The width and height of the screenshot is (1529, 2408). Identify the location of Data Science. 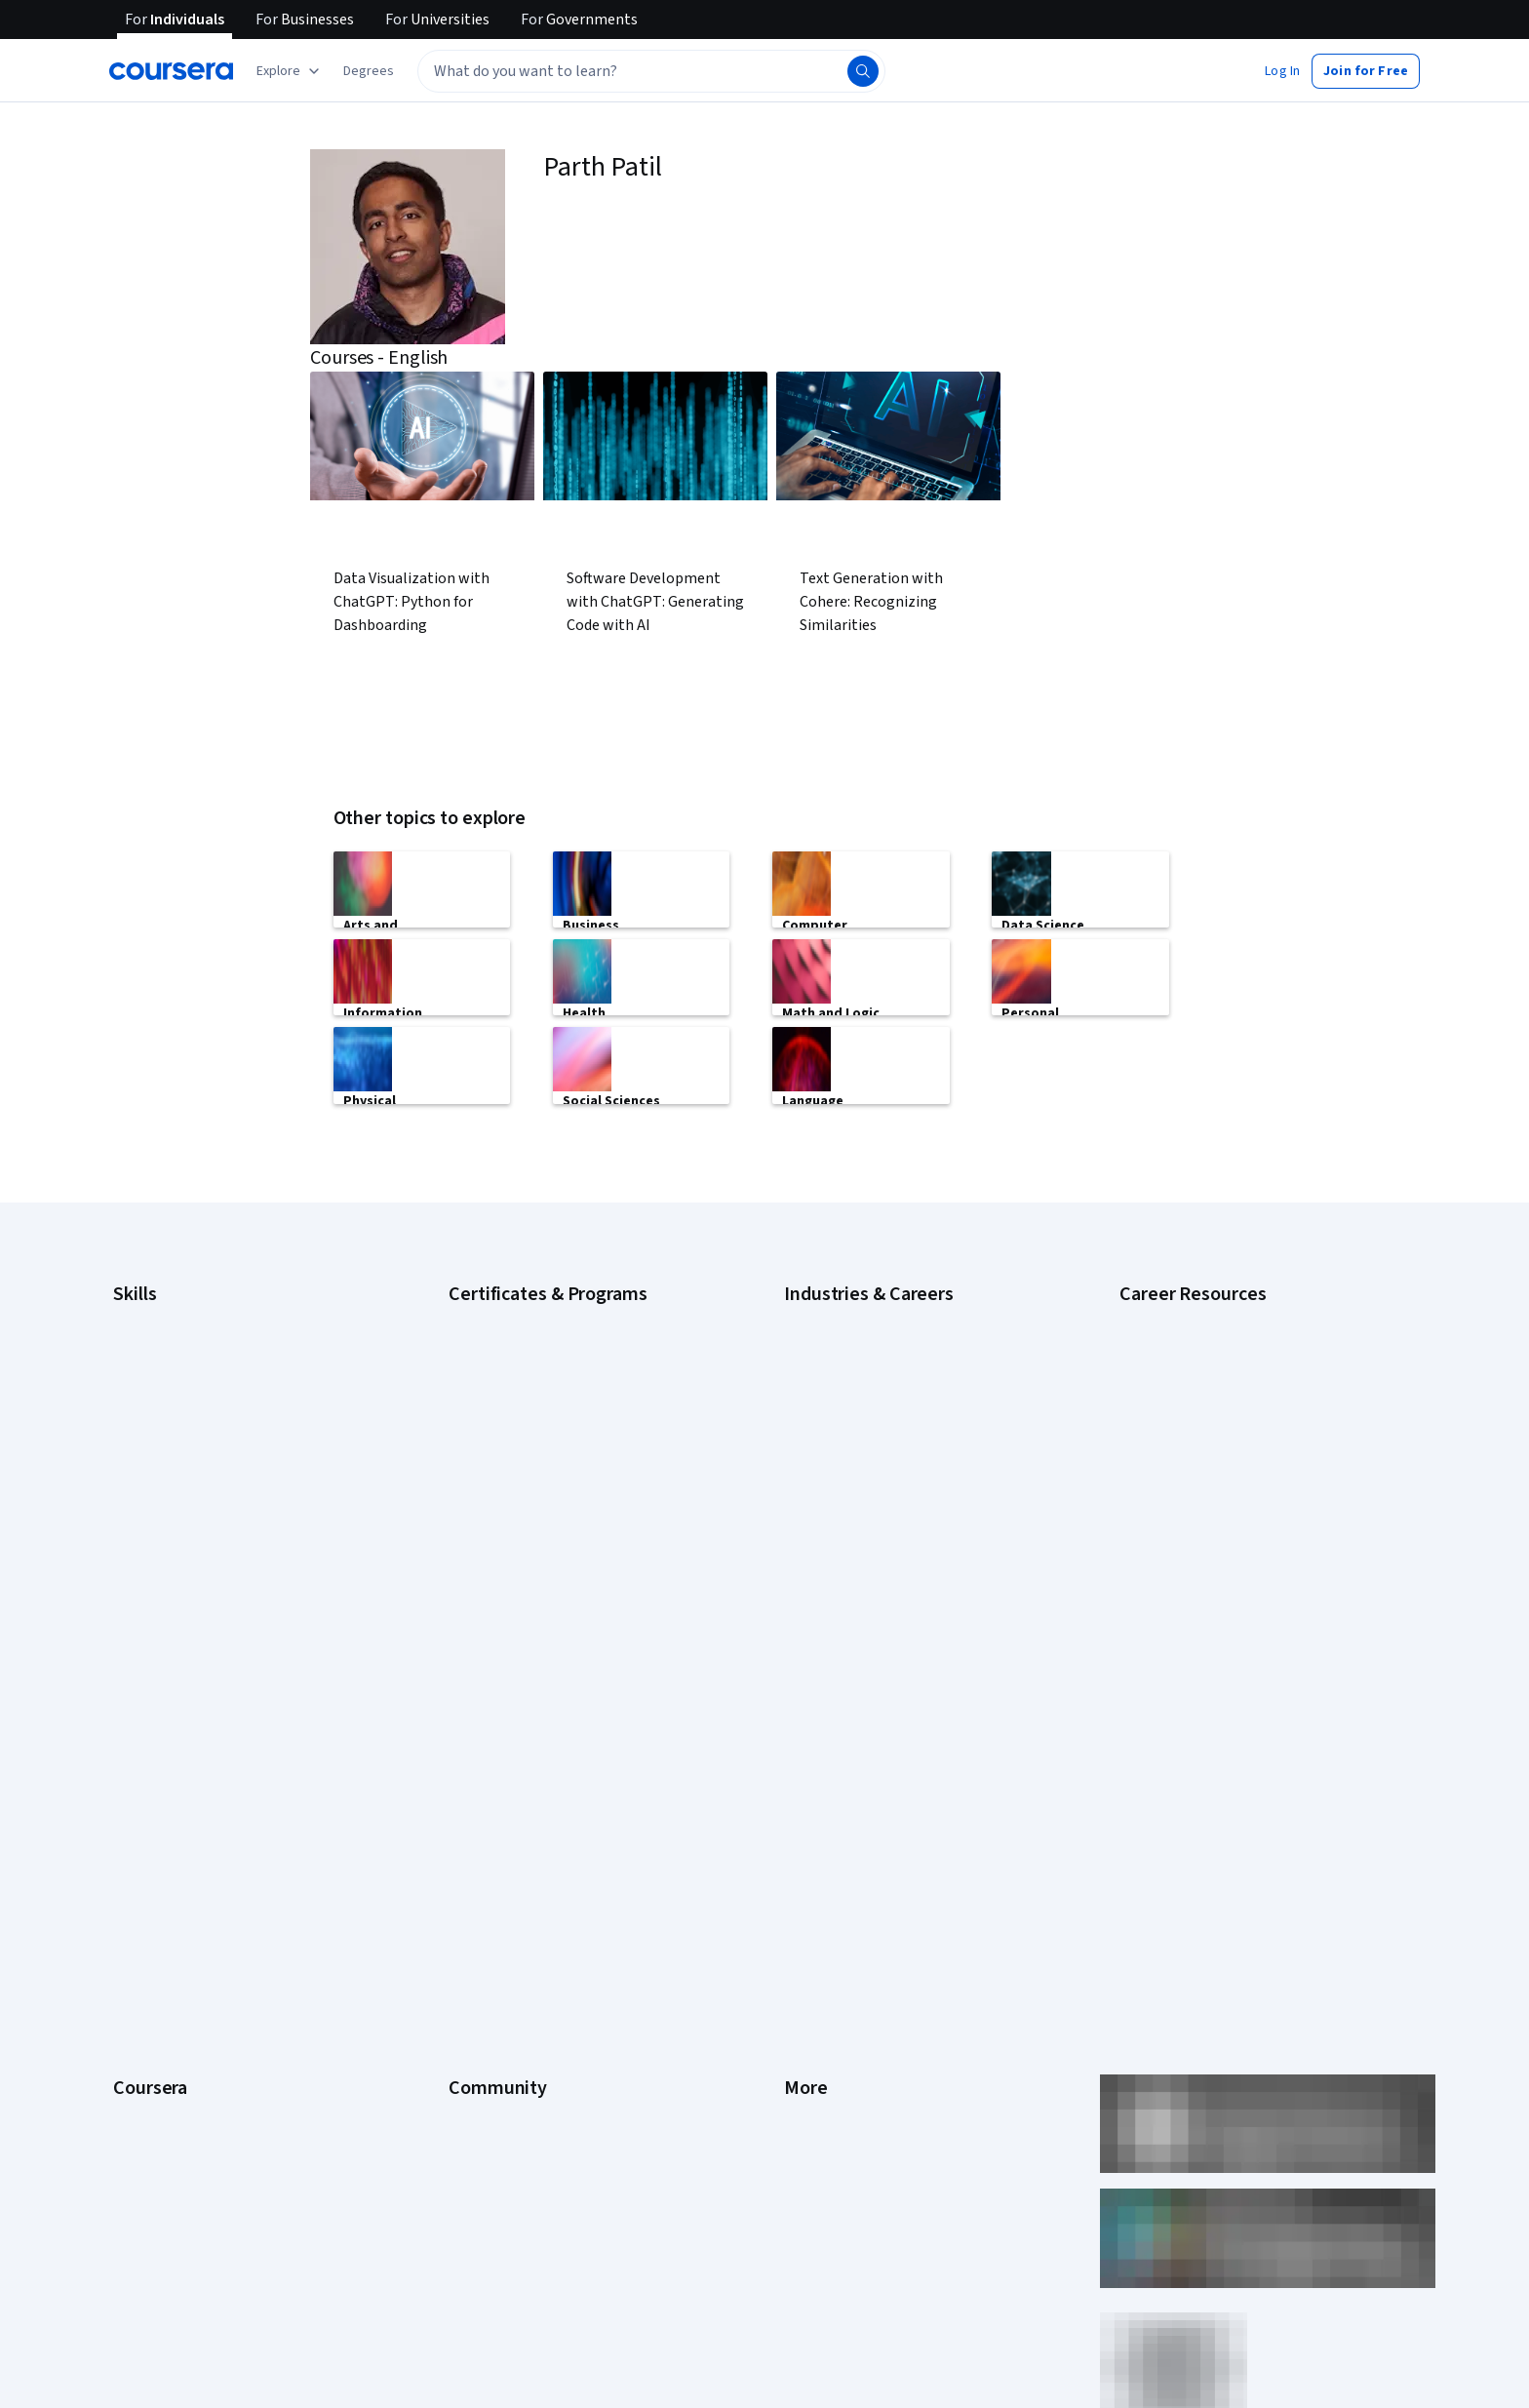
(822, 1375).